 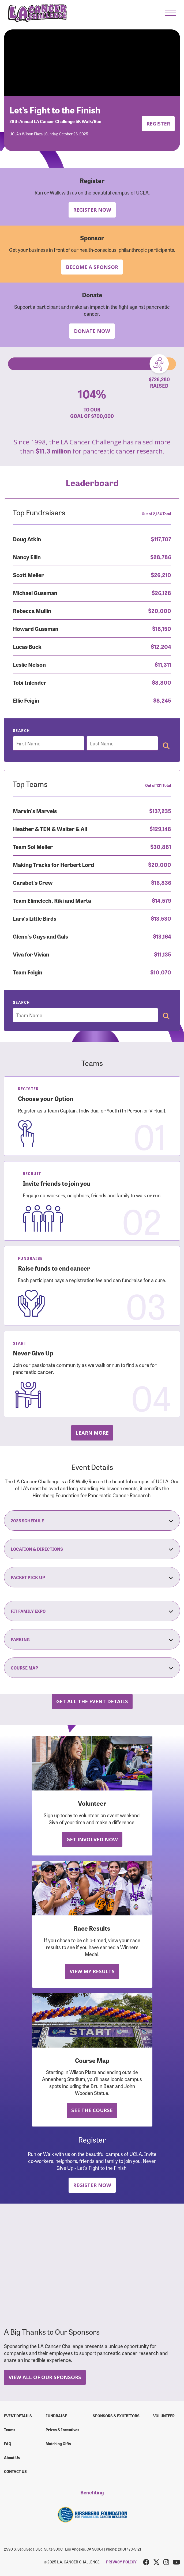 What do you see at coordinates (156, 513) in the screenshot?
I see `Out of 2,134 Total` at bounding box center [156, 513].